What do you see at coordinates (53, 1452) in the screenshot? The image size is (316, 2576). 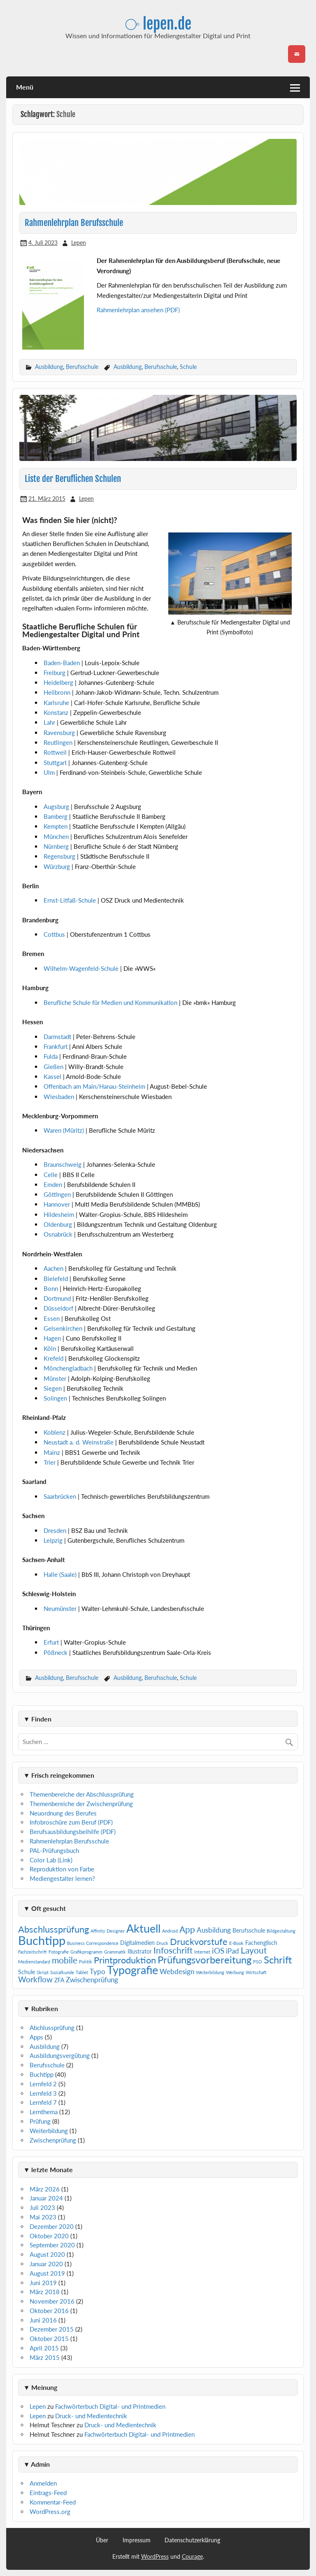 I see `Mainz` at bounding box center [53, 1452].